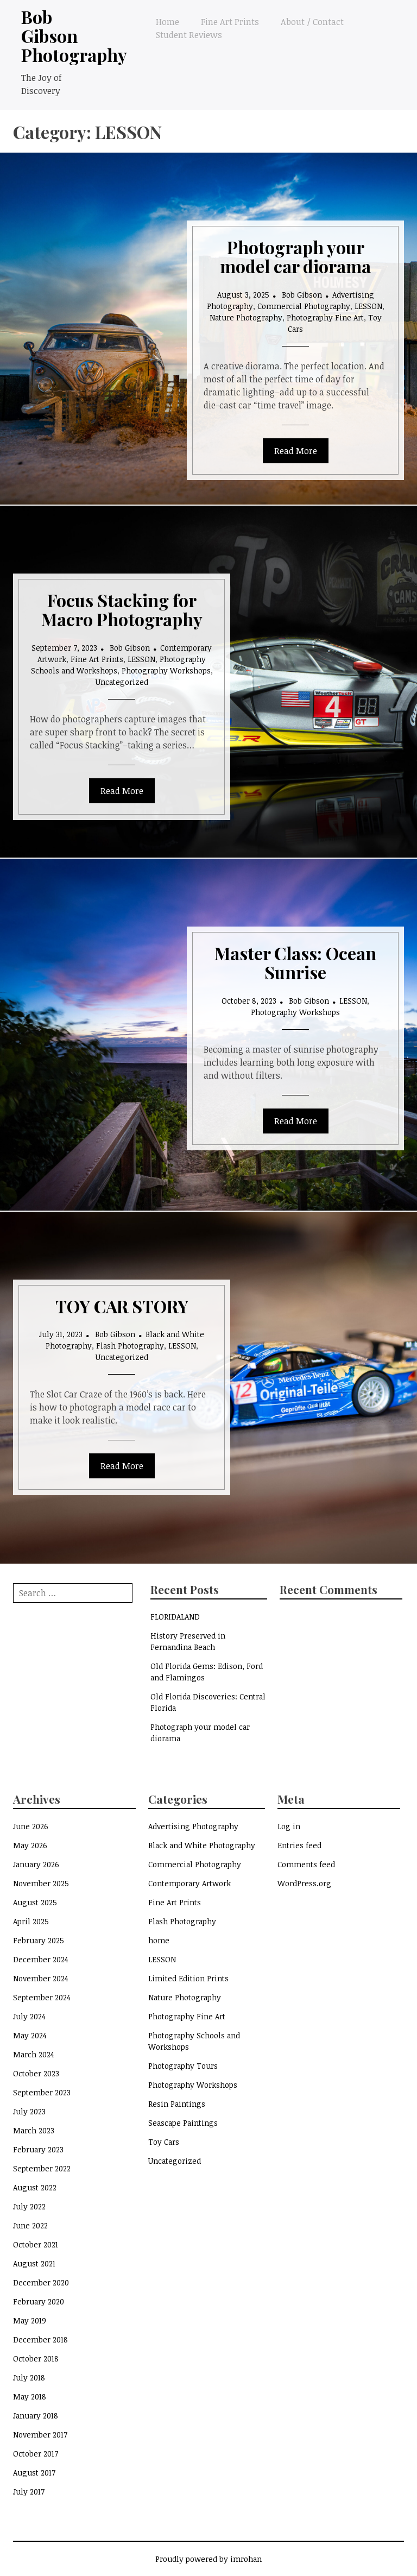 The image size is (417, 2576). I want to click on About / Contact, so click(312, 22).